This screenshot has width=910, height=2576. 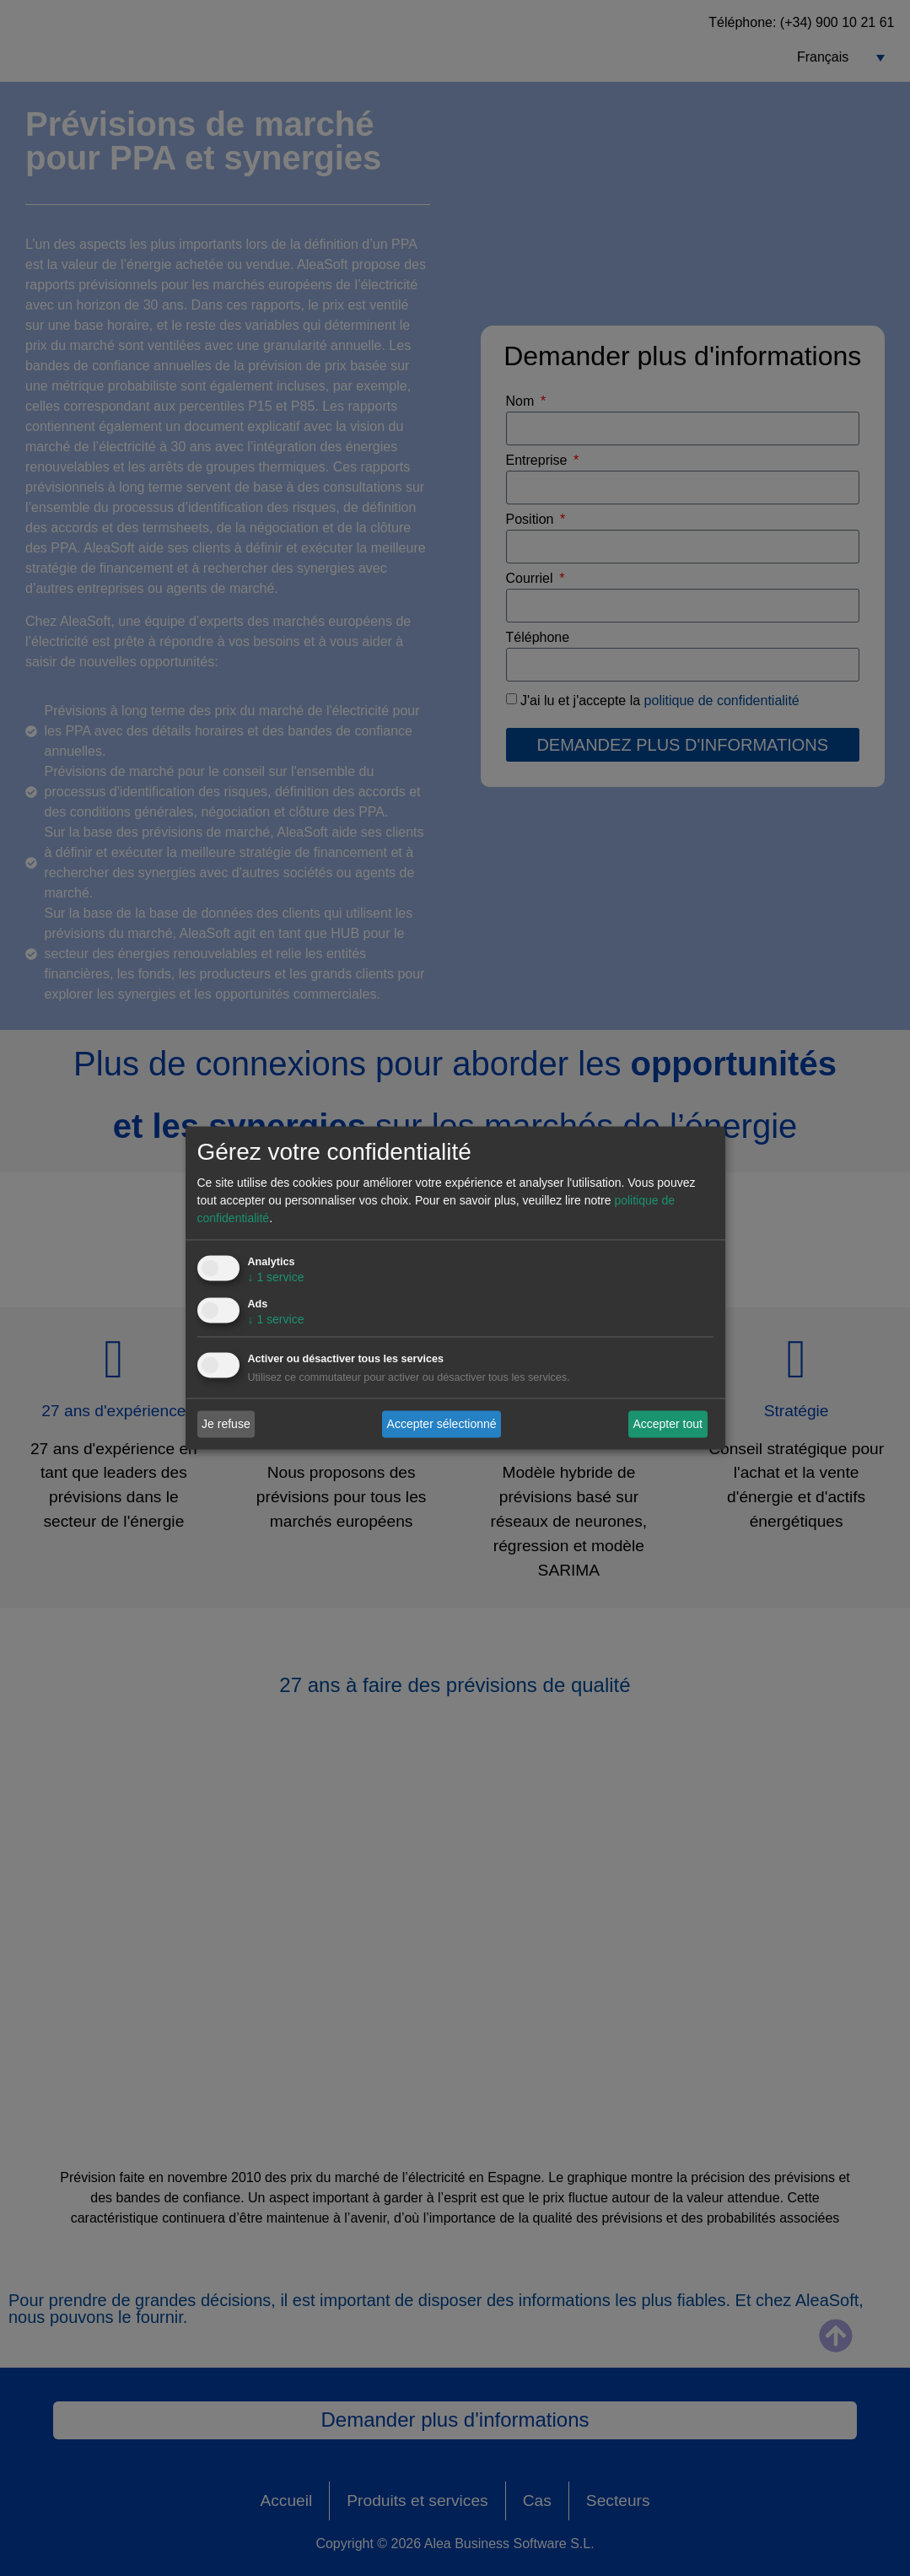 I want to click on Accepter sélectionné, so click(x=442, y=1424).